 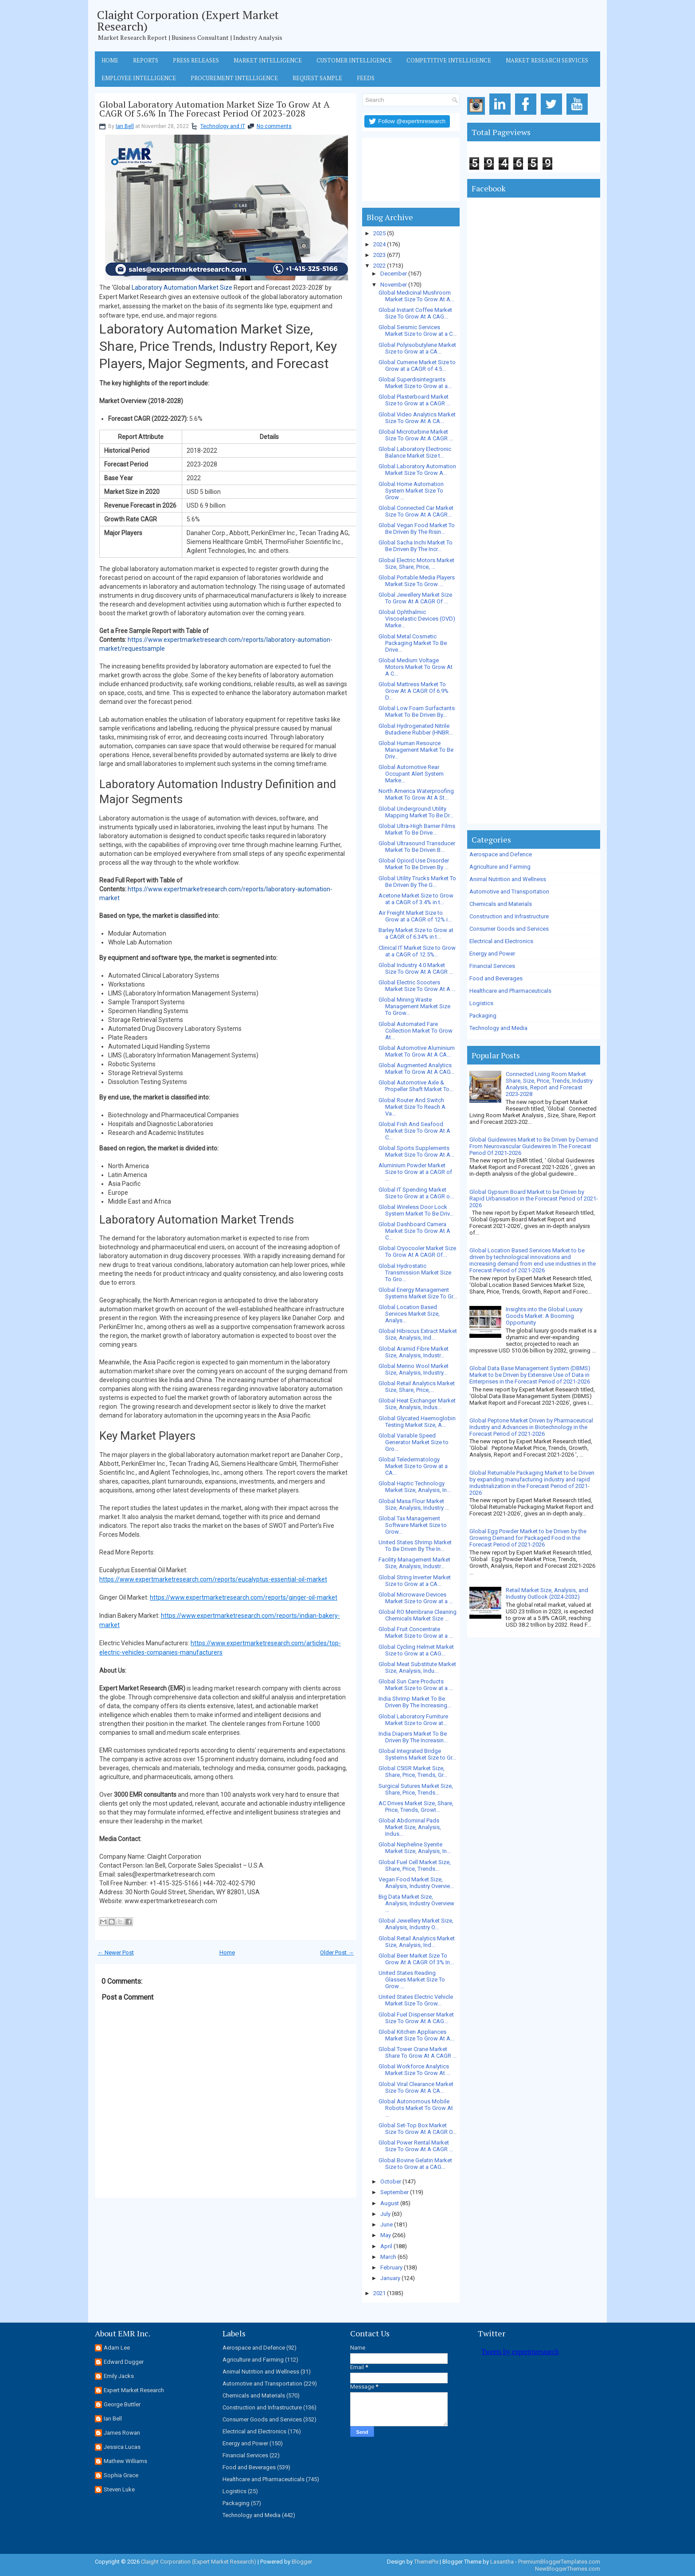 What do you see at coordinates (416, 1632) in the screenshot?
I see `Global Fruit Concentrate Market Size to Grow at a ...` at bounding box center [416, 1632].